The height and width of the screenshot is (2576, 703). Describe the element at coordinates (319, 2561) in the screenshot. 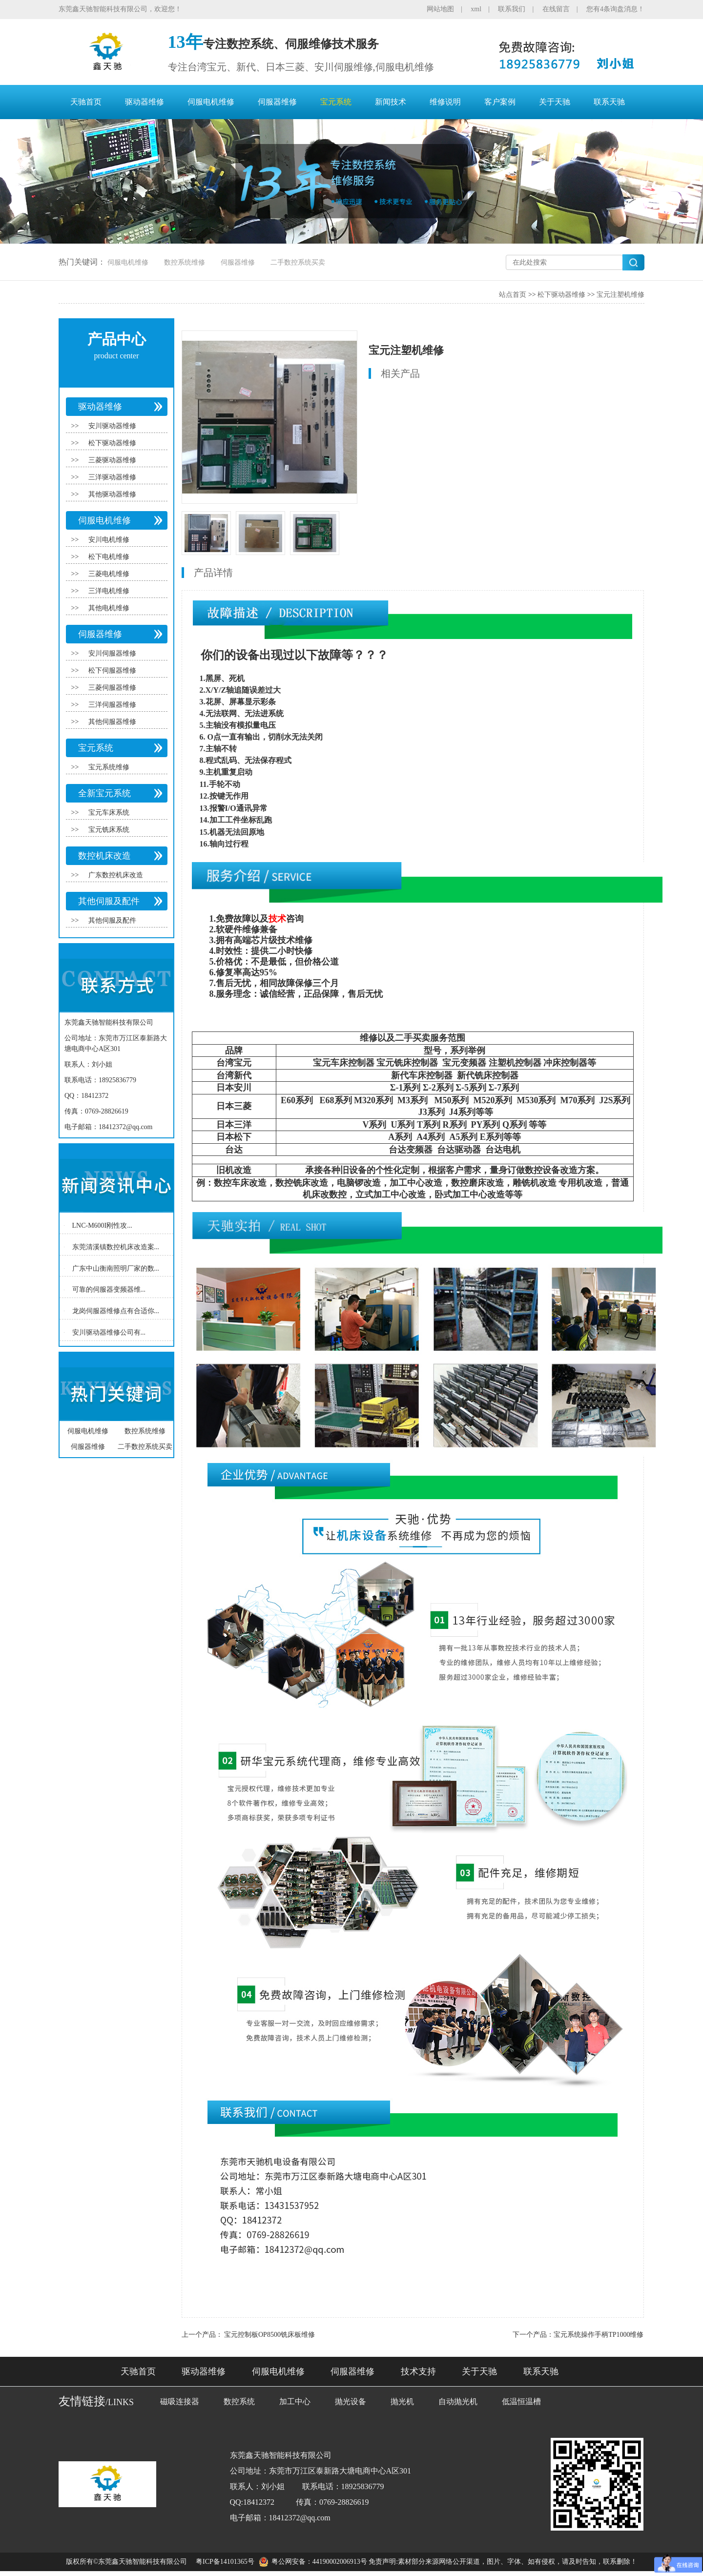

I see `粤公网安备：44190002006913号` at that location.